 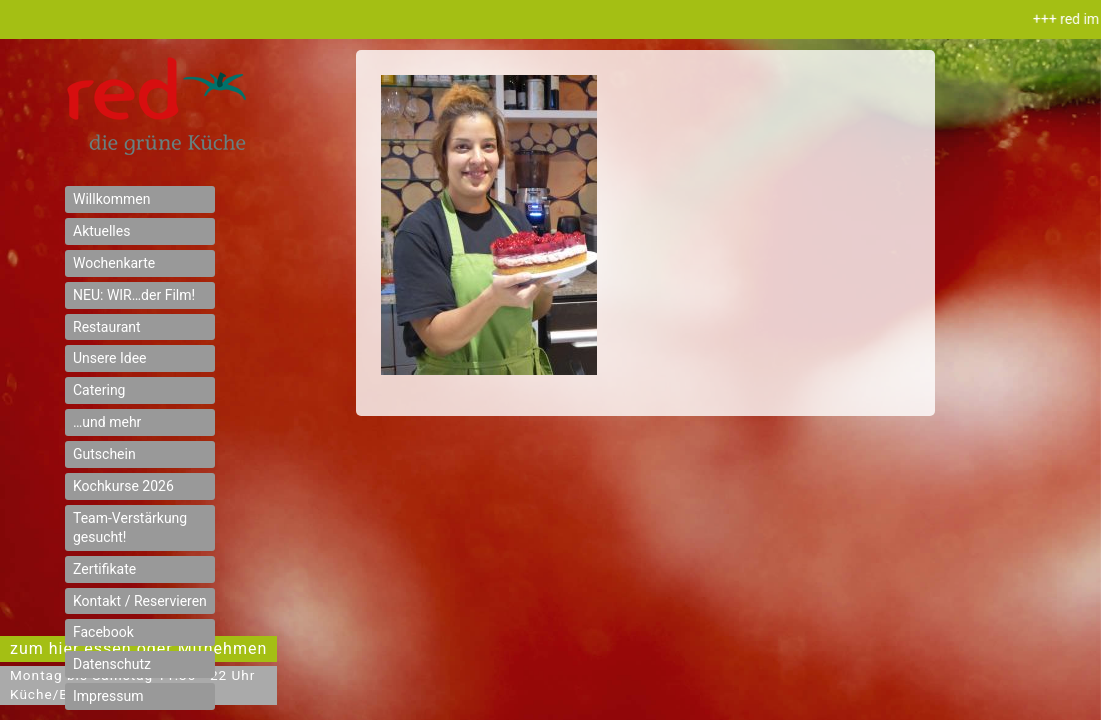 What do you see at coordinates (107, 327) in the screenshot?
I see `Restaurant` at bounding box center [107, 327].